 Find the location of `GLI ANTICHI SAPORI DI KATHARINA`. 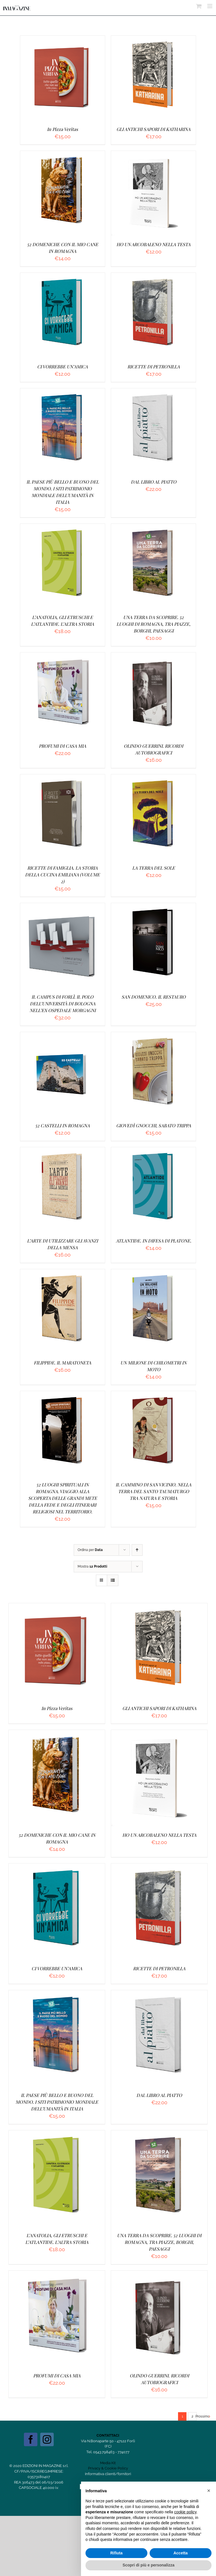

GLI ANTICHI SAPORI DI KATHARINA is located at coordinates (153, 129).